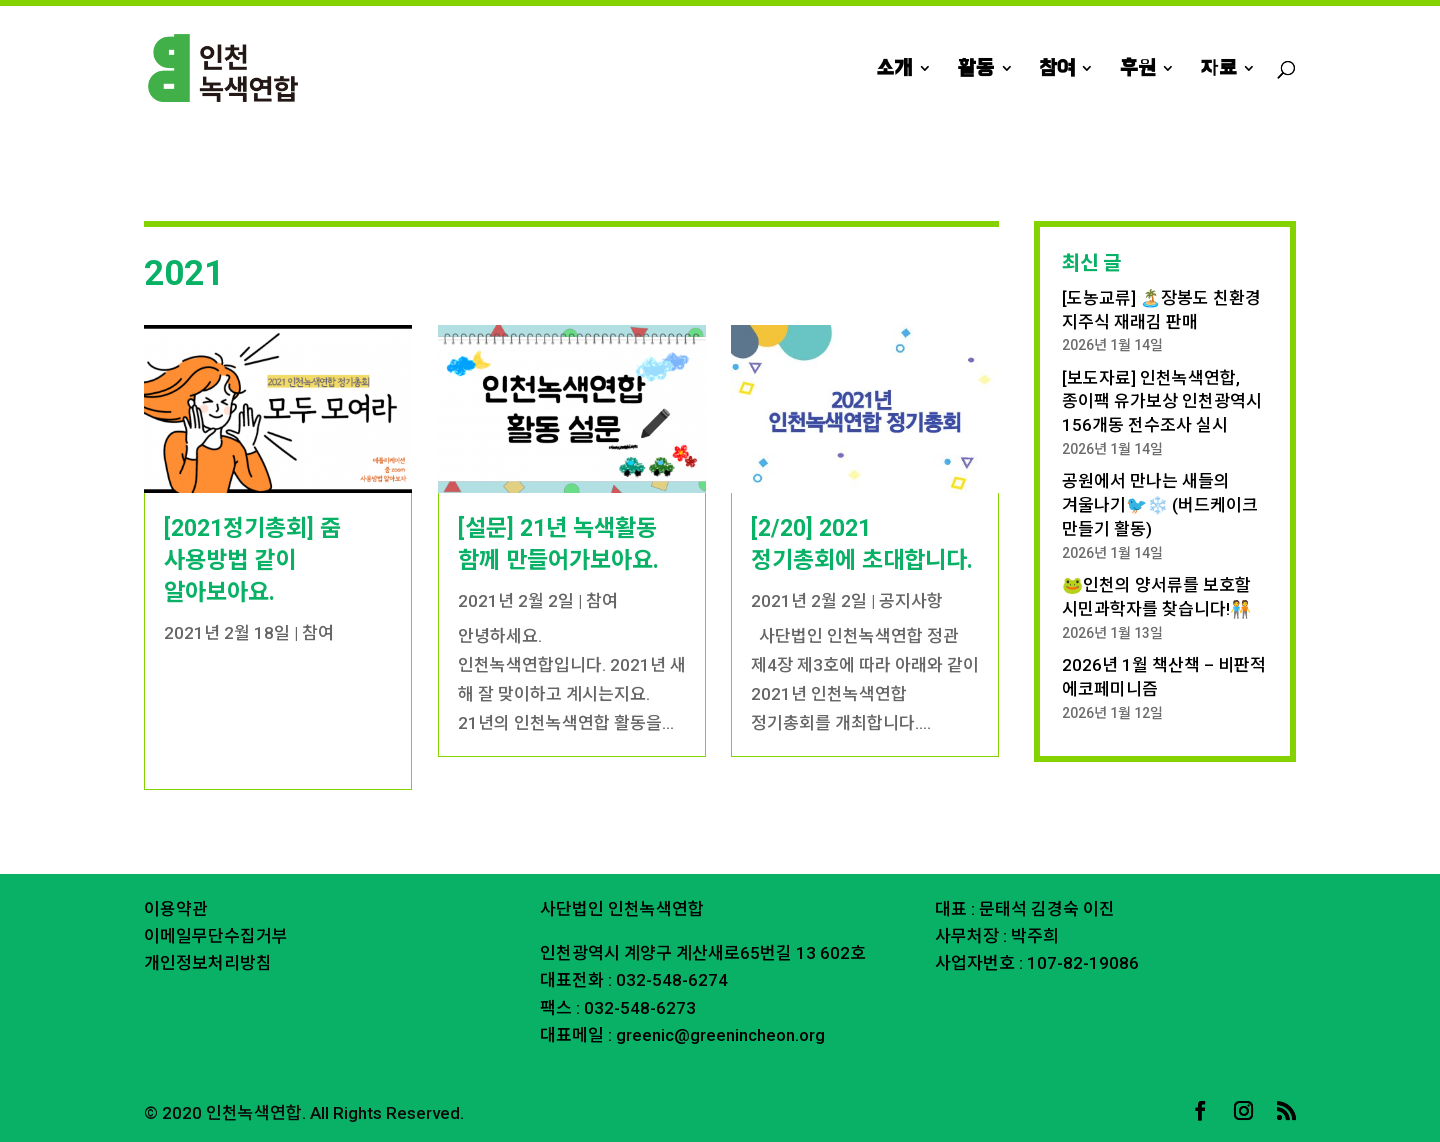 This screenshot has height=1142, width=1440. Describe the element at coordinates (208, 963) in the screenshot. I see `개인정보처리방침` at that location.